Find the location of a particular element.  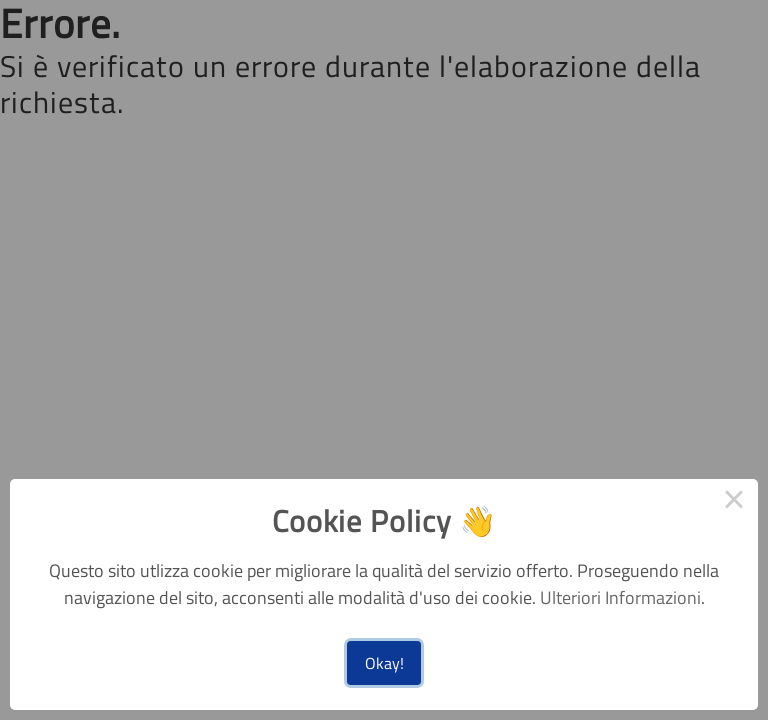

Okay! is located at coordinates (384, 663).